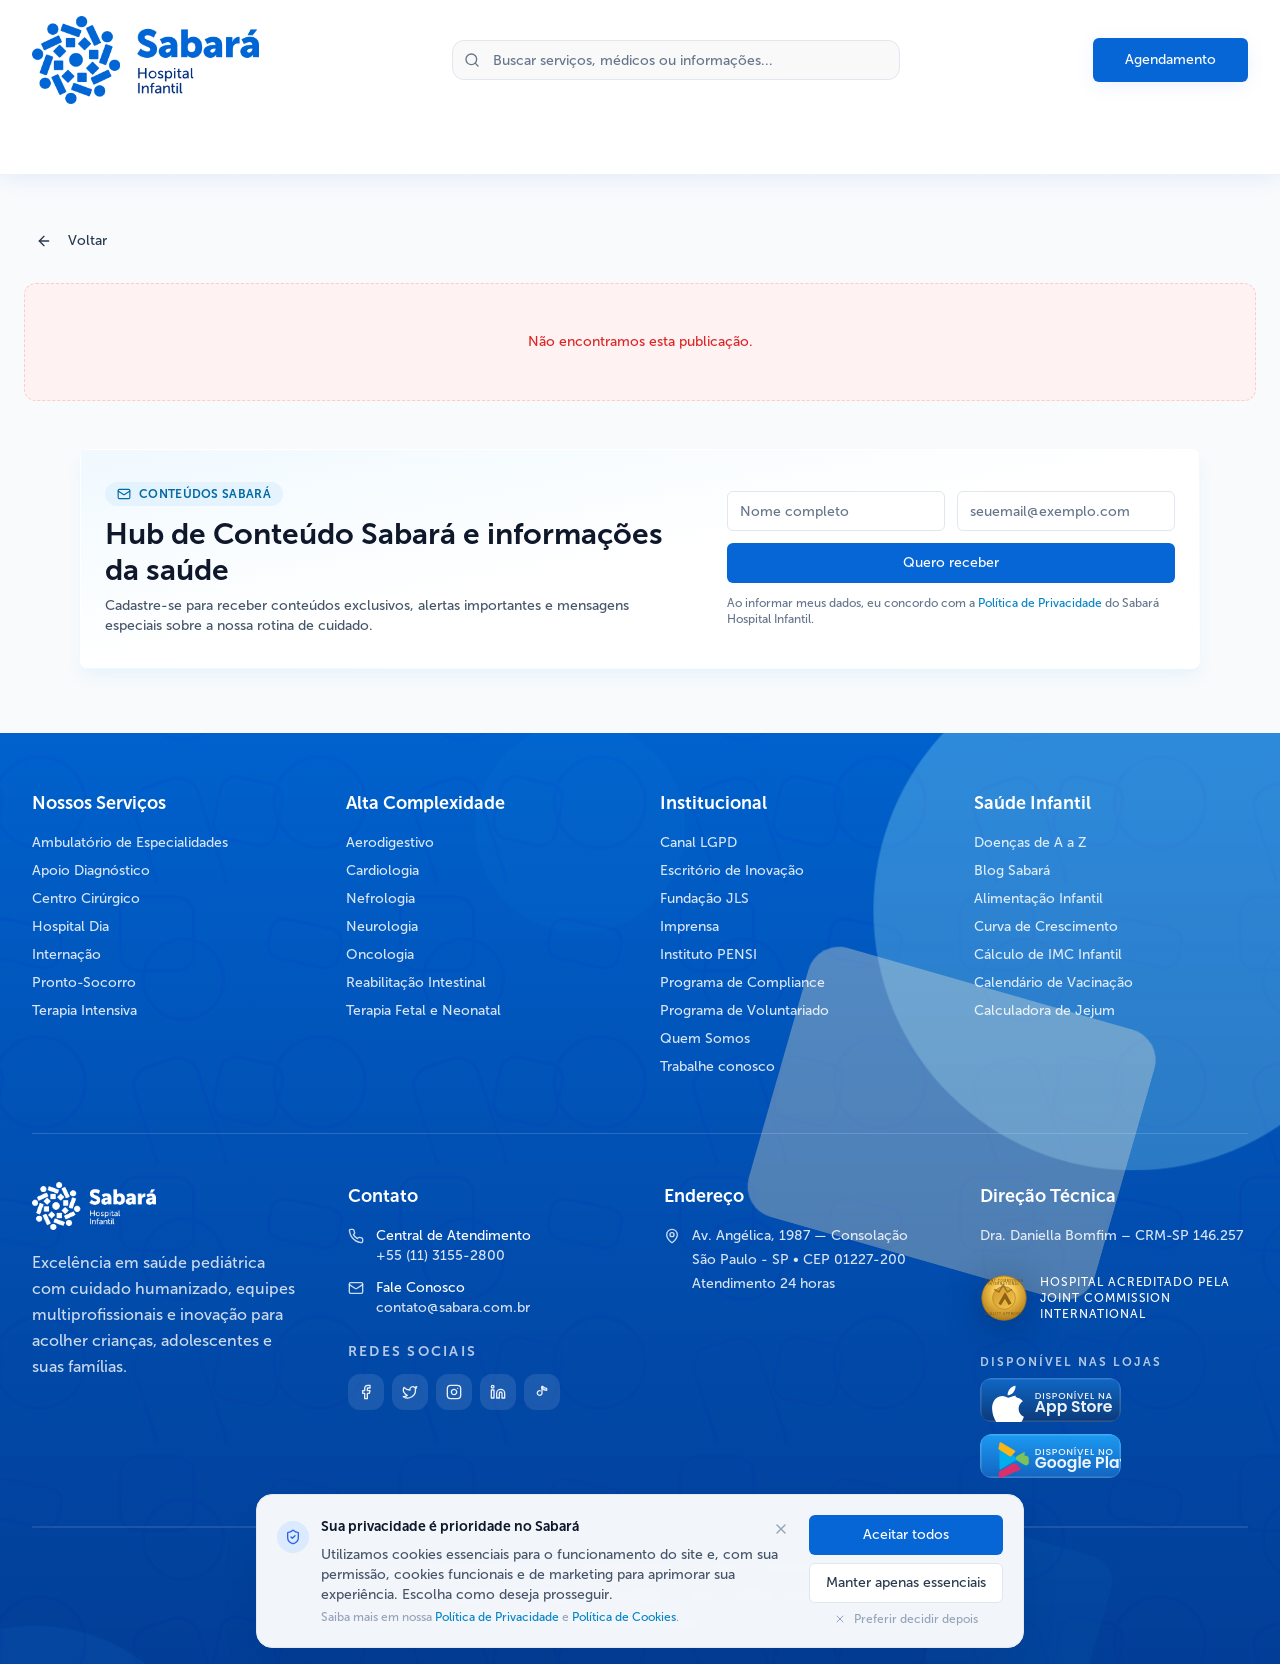 The width and height of the screenshot is (1280, 1664). What do you see at coordinates (676, 60) in the screenshot?
I see `[Buscar no site]` at bounding box center [676, 60].